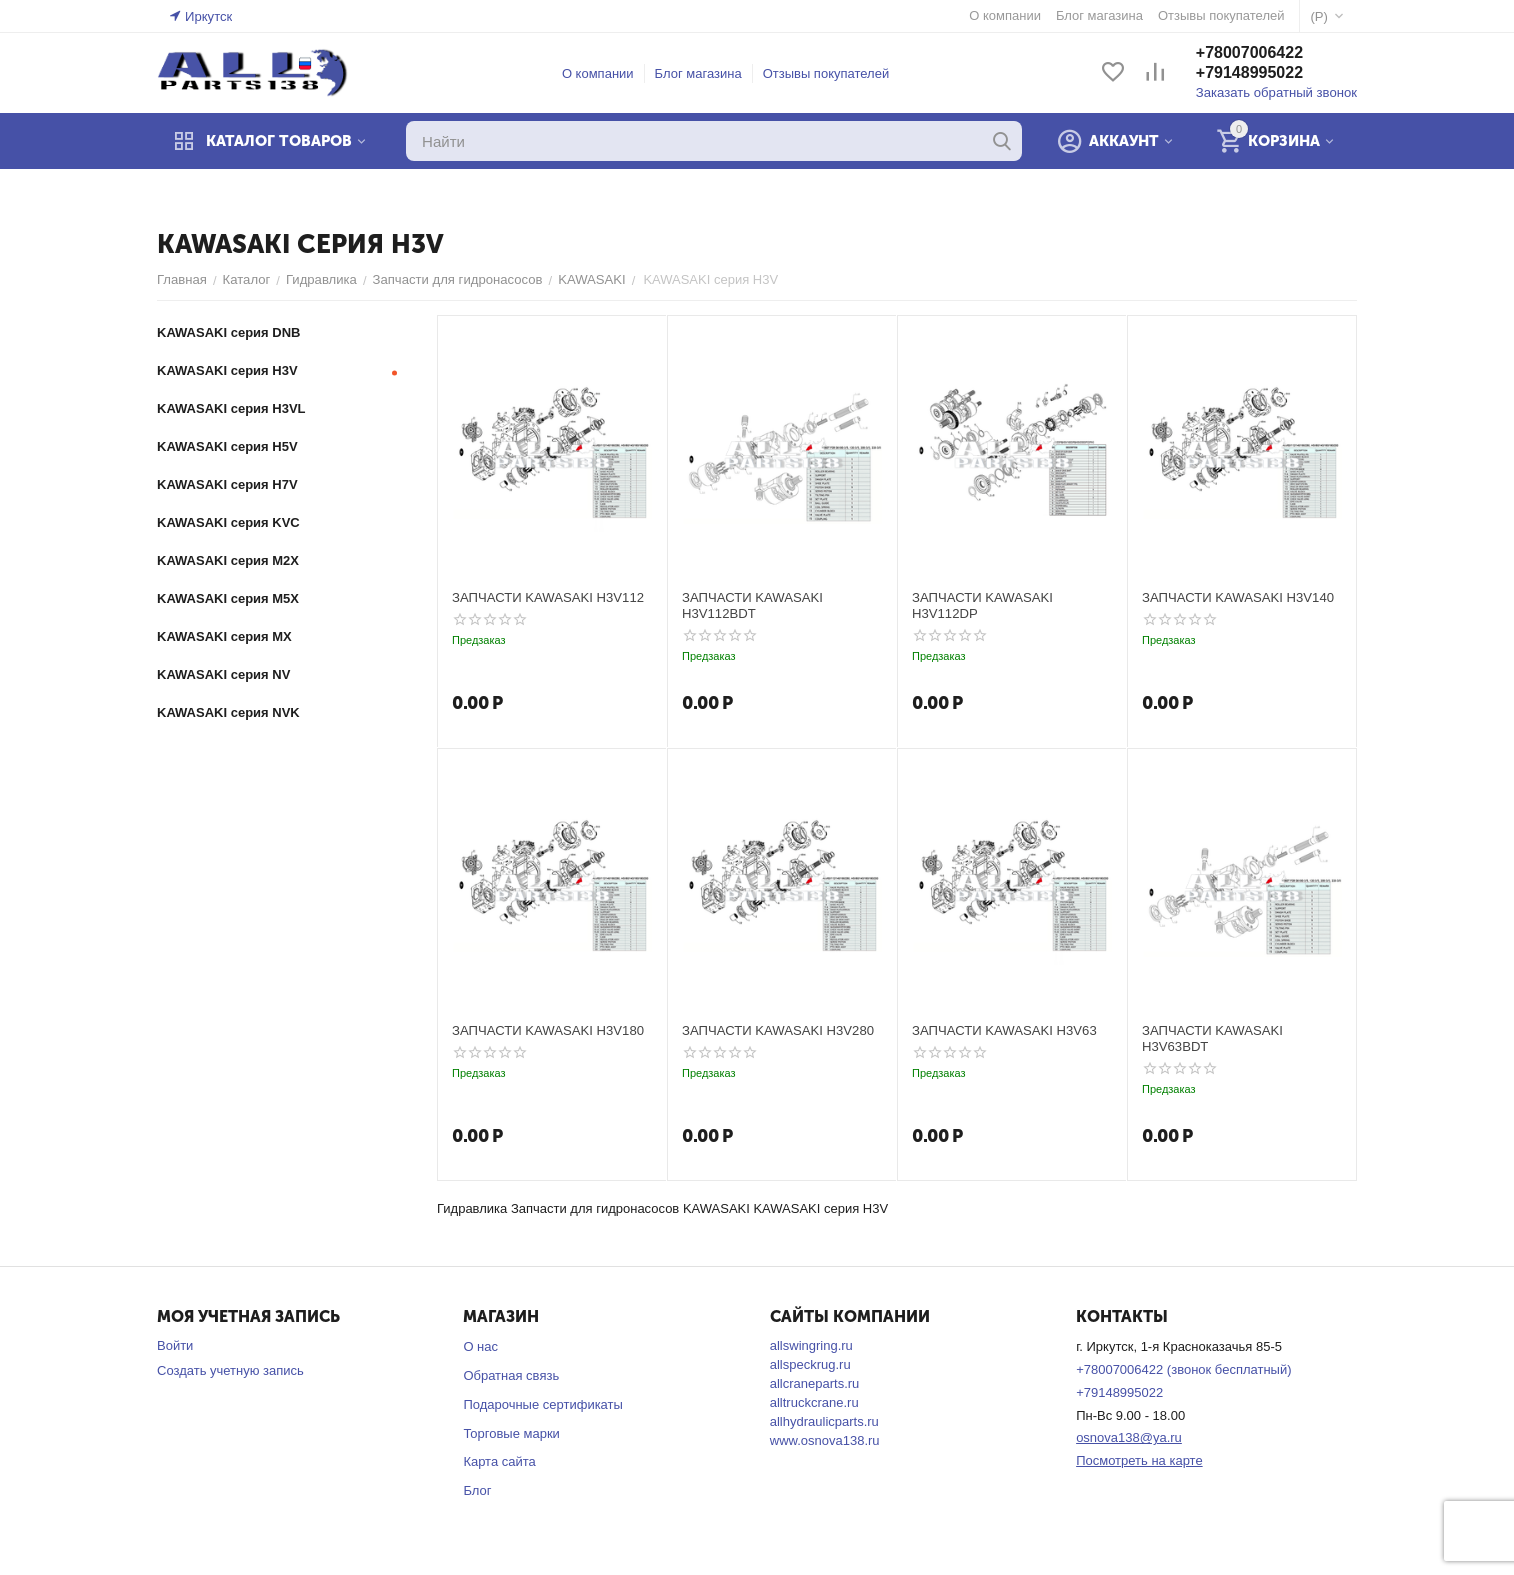 The width and height of the screenshot is (1514, 1575). Describe the element at coordinates (1129, 1437) in the screenshot. I see `osnova138@ya.ru` at that location.